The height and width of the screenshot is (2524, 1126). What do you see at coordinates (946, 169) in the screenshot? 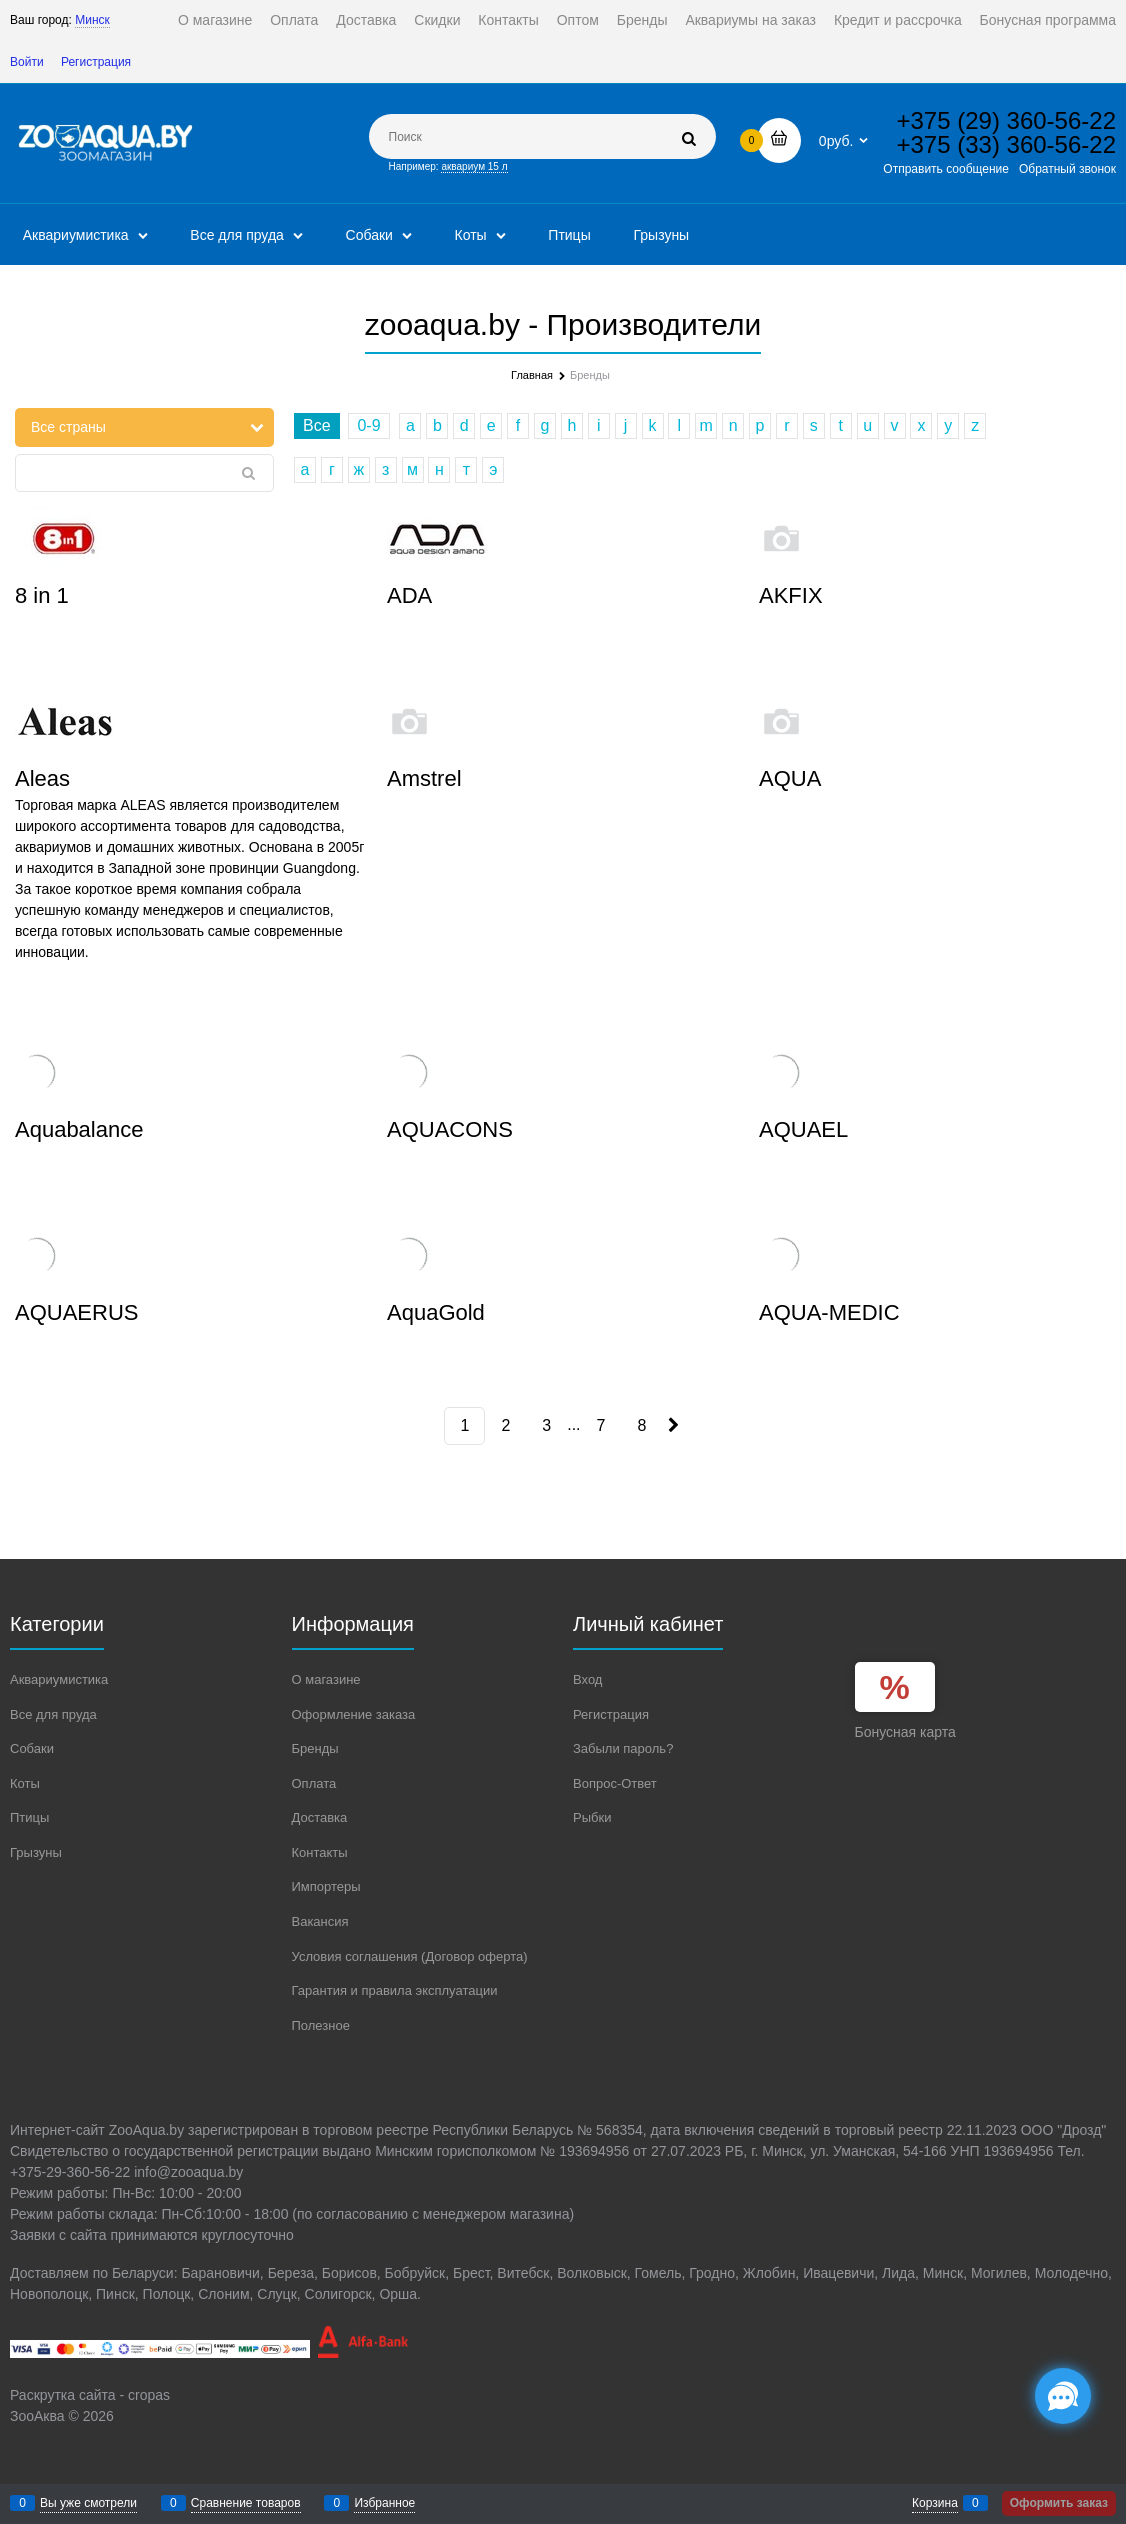
I see `Отправить сообщение` at bounding box center [946, 169].